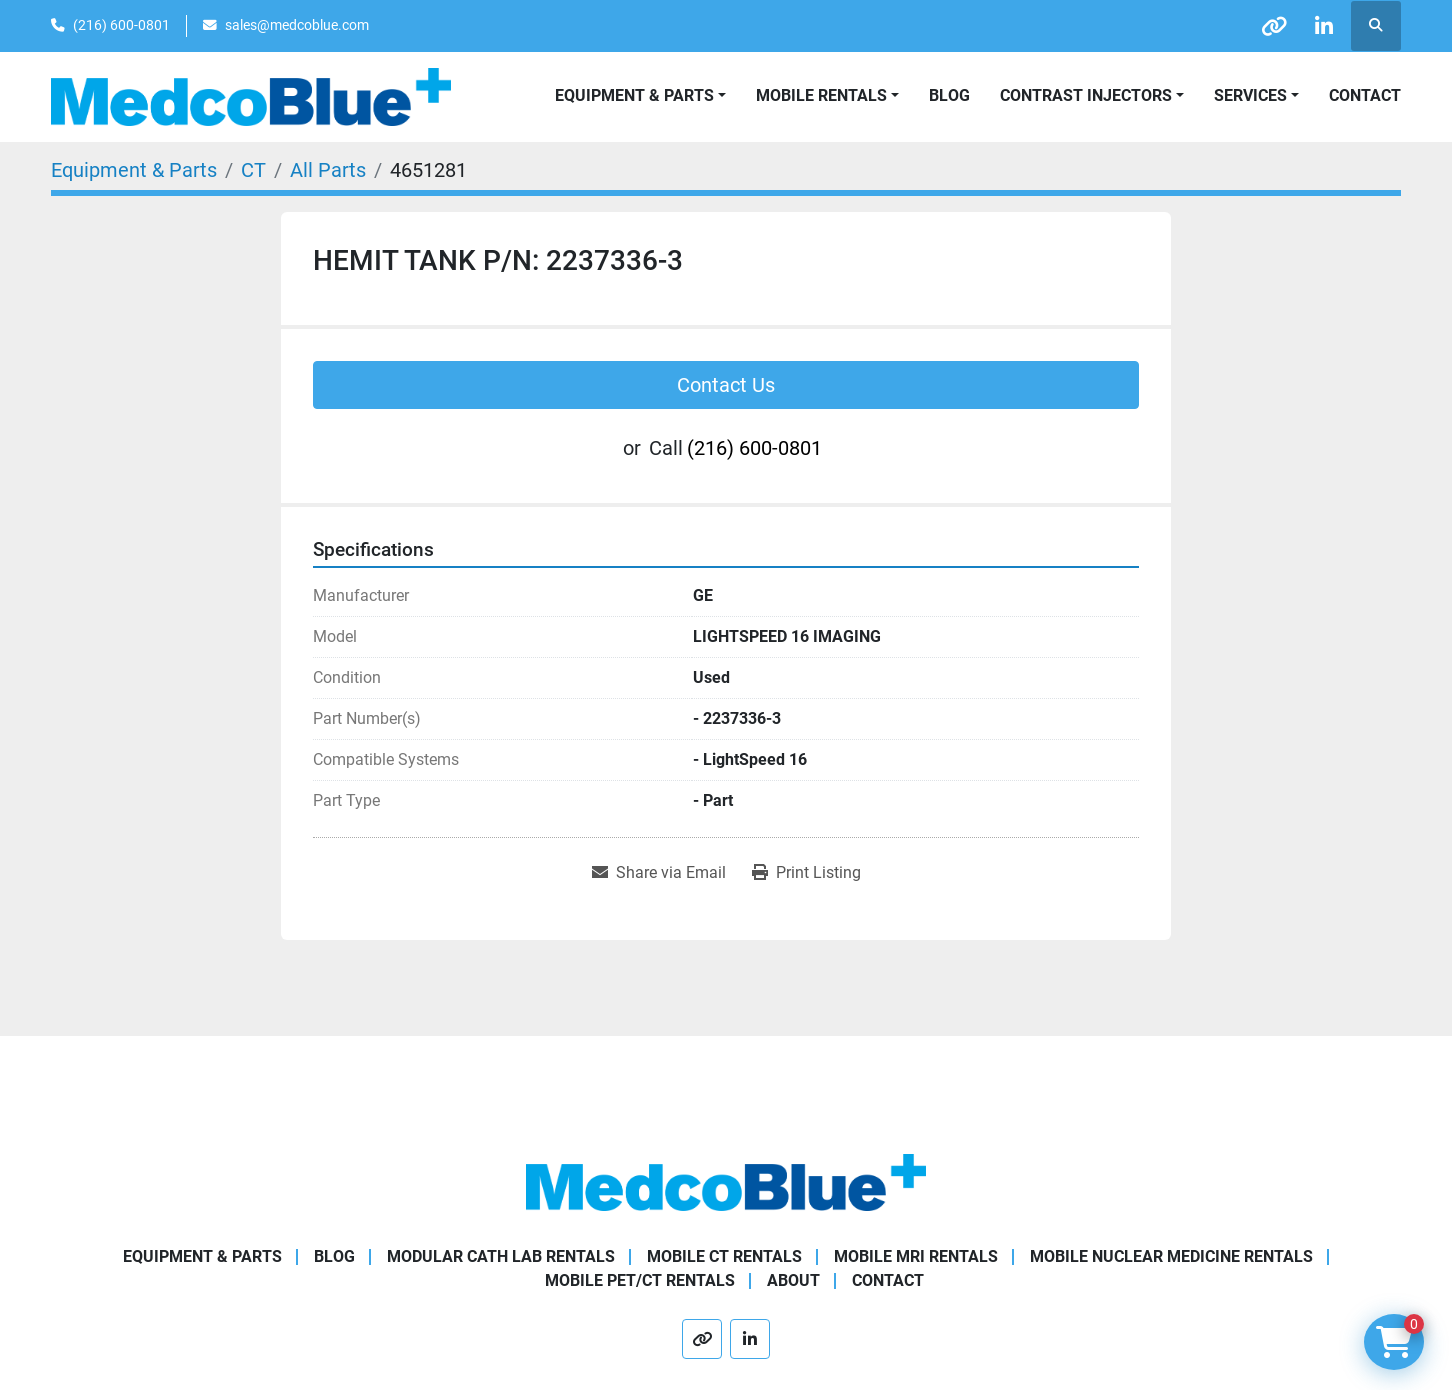 This screenshot has width=1452, height=1390. Describe the element at coordinates (659, 873) in the screenshot. I see `[Share via Email]` at that location.